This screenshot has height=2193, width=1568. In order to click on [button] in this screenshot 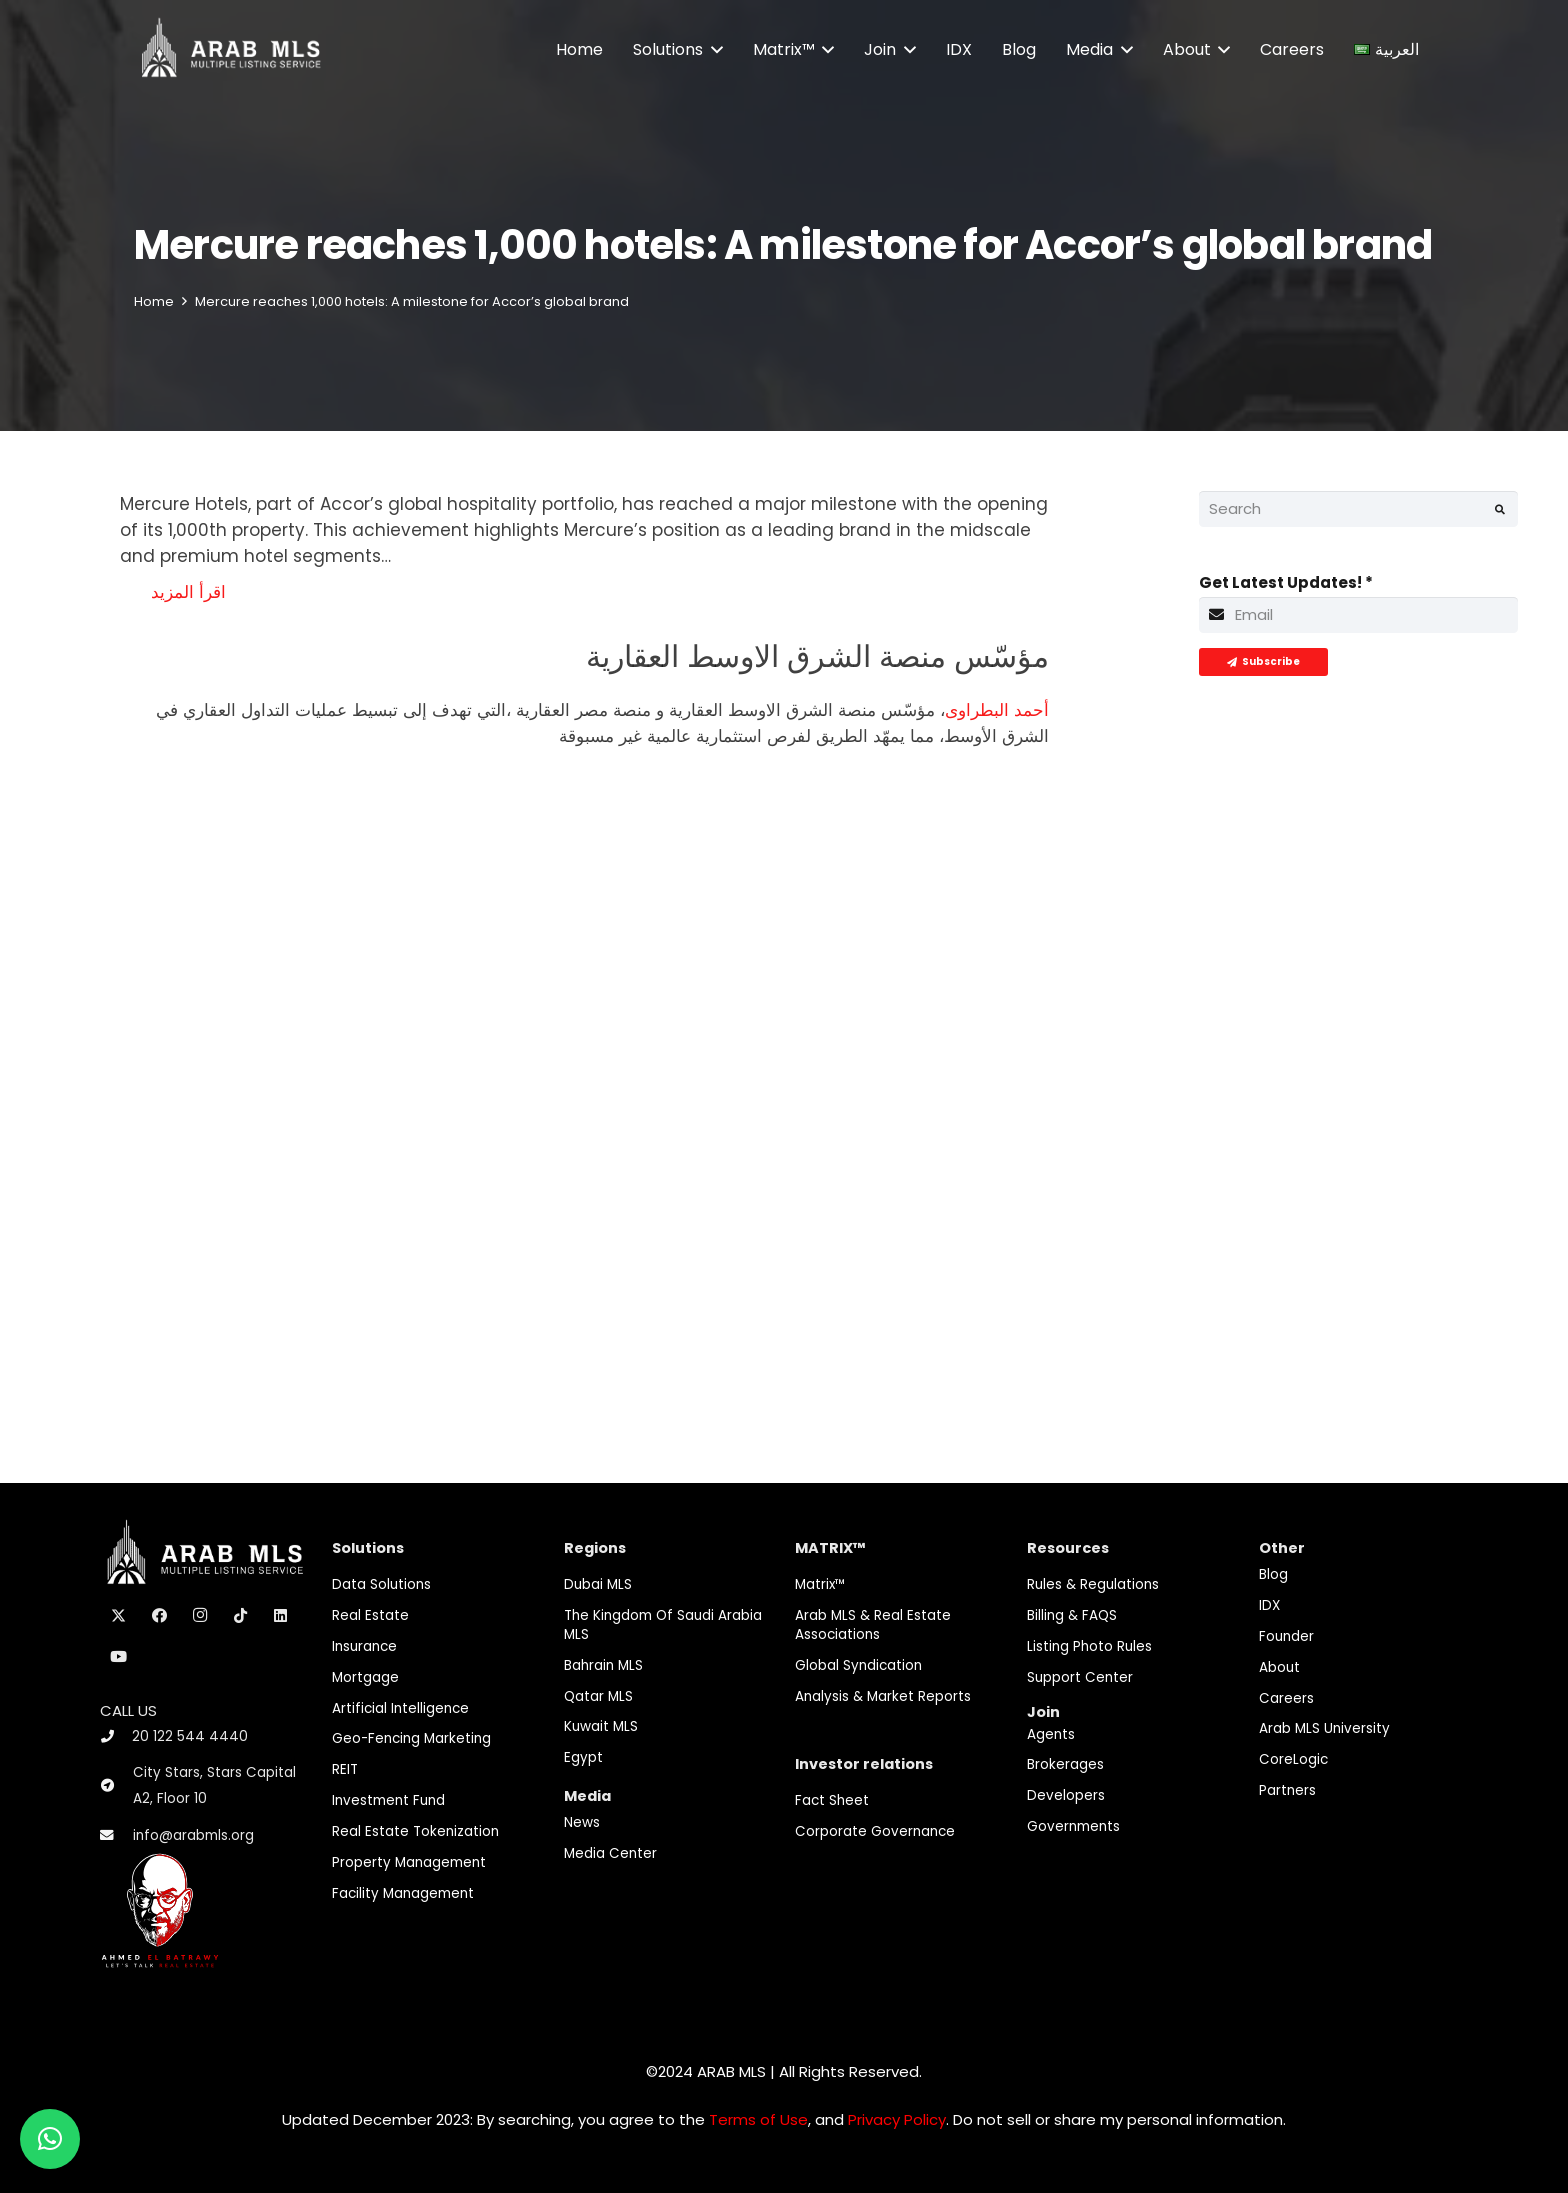, I will do `click(713, 50)`.